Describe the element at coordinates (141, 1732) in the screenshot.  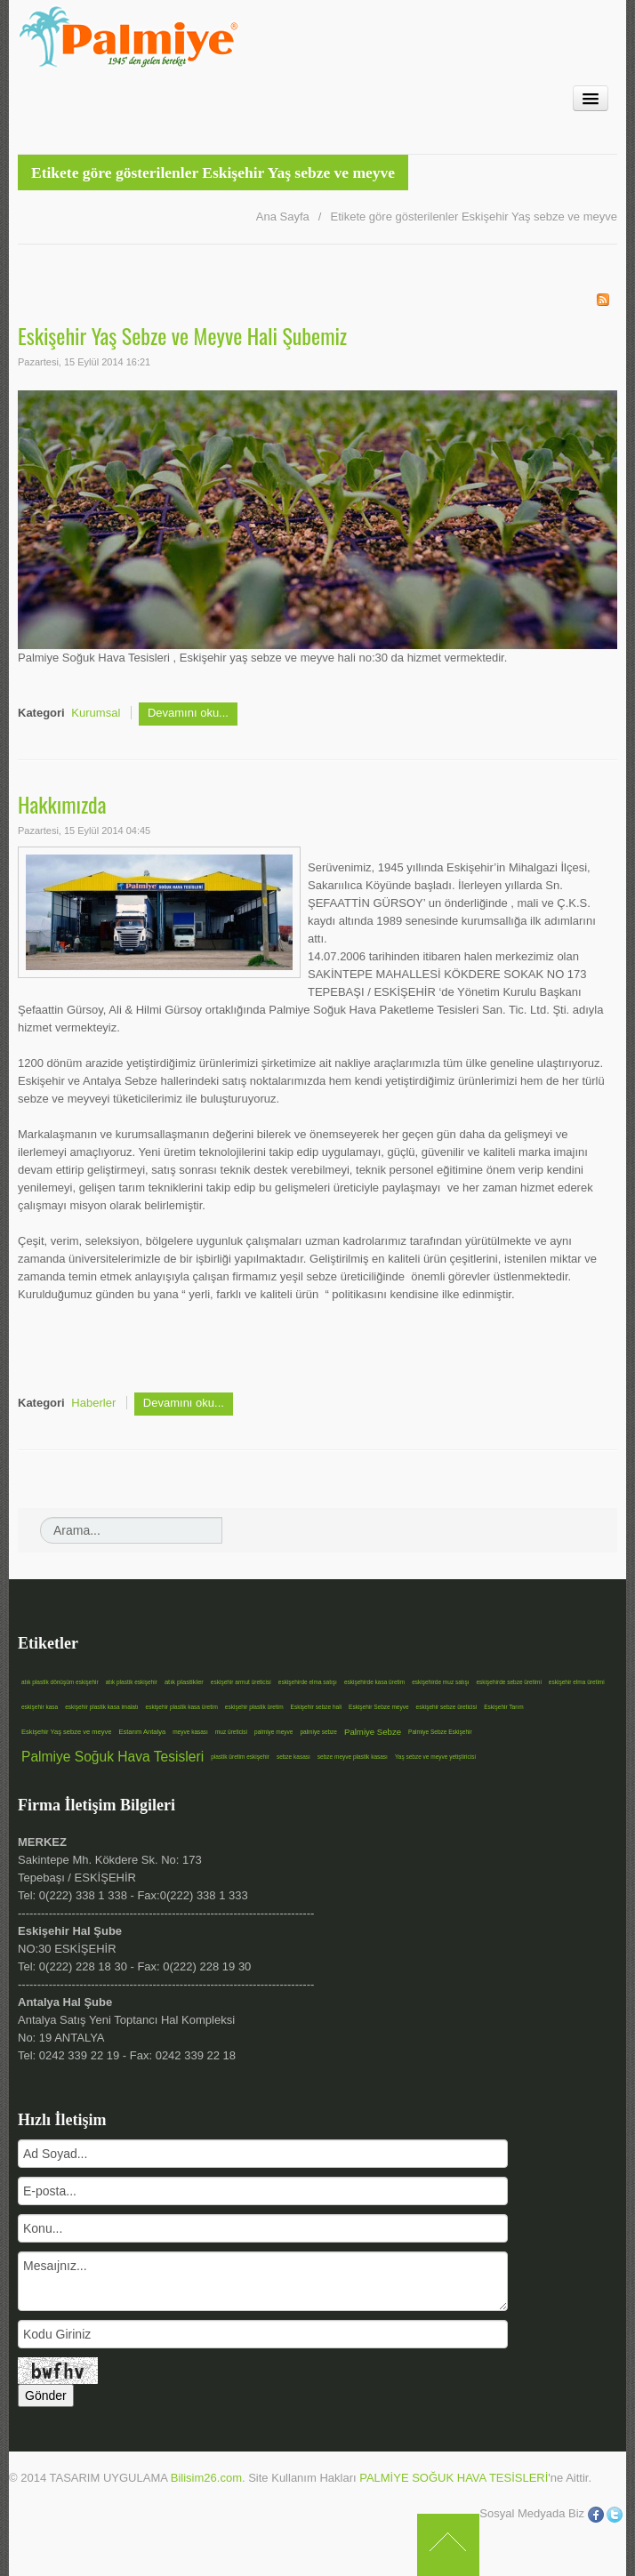
I see `Estarım Antalya` at that location.